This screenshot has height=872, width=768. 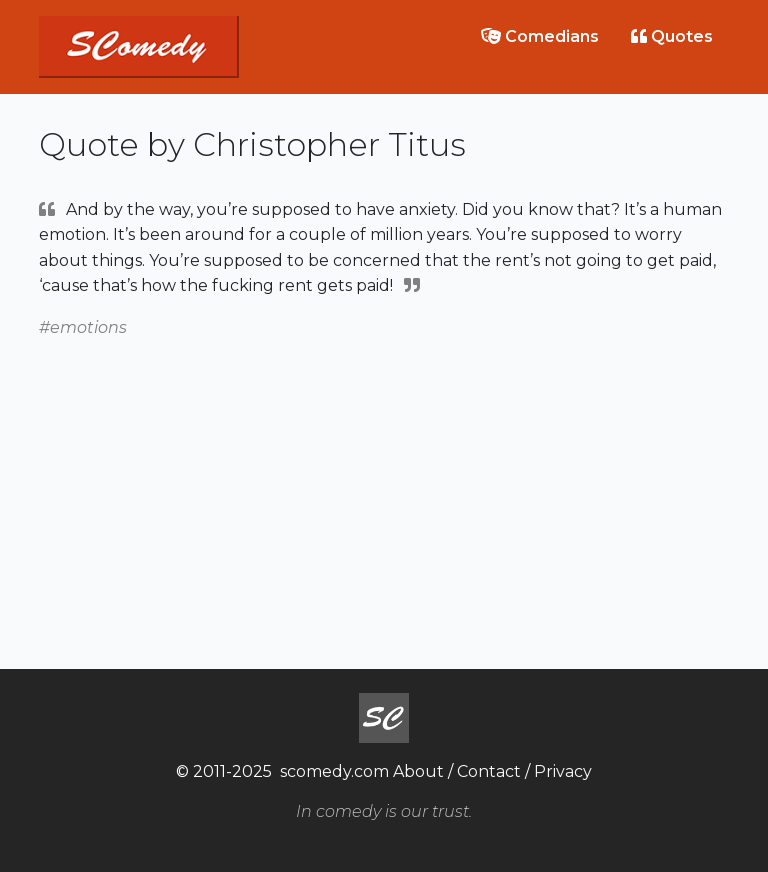 What do you see at coordinates (384, 481) in the screenshot?
I see `[Advertisement]` at bounding box center [384, 481].